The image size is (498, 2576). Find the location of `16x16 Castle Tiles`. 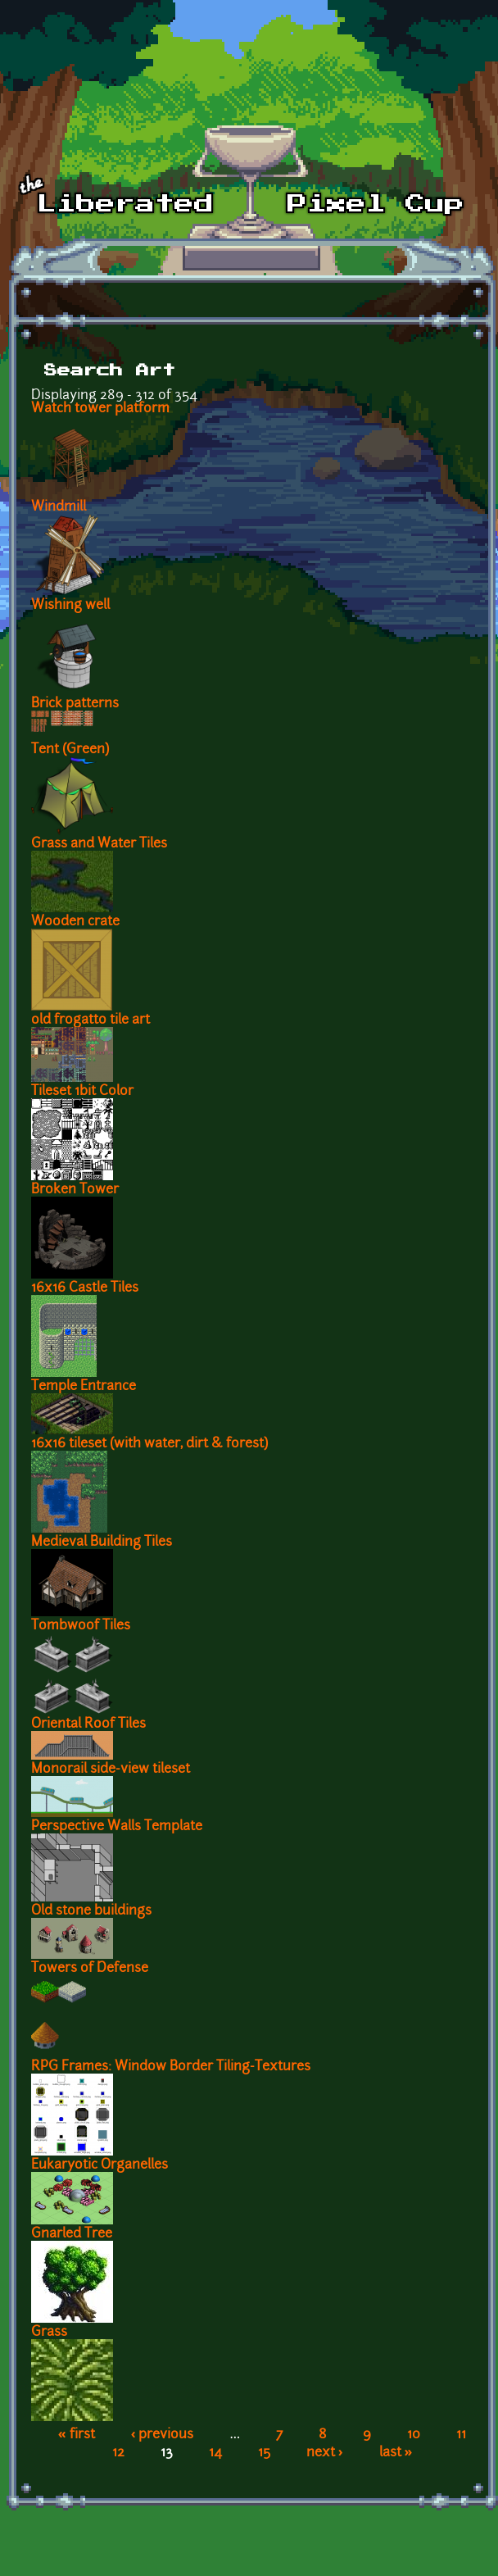

16x16 Castle Tiles is located at coordinates (84, 1288).